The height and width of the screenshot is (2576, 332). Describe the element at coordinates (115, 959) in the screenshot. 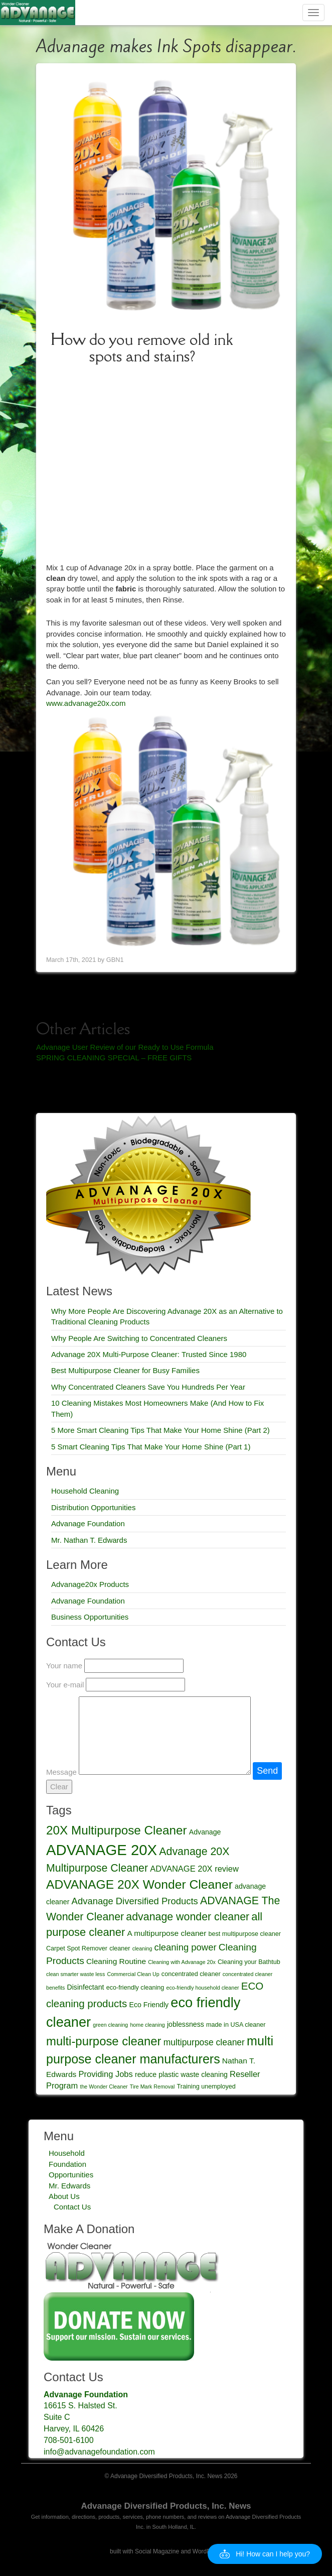

I see `GBN1` at that location.